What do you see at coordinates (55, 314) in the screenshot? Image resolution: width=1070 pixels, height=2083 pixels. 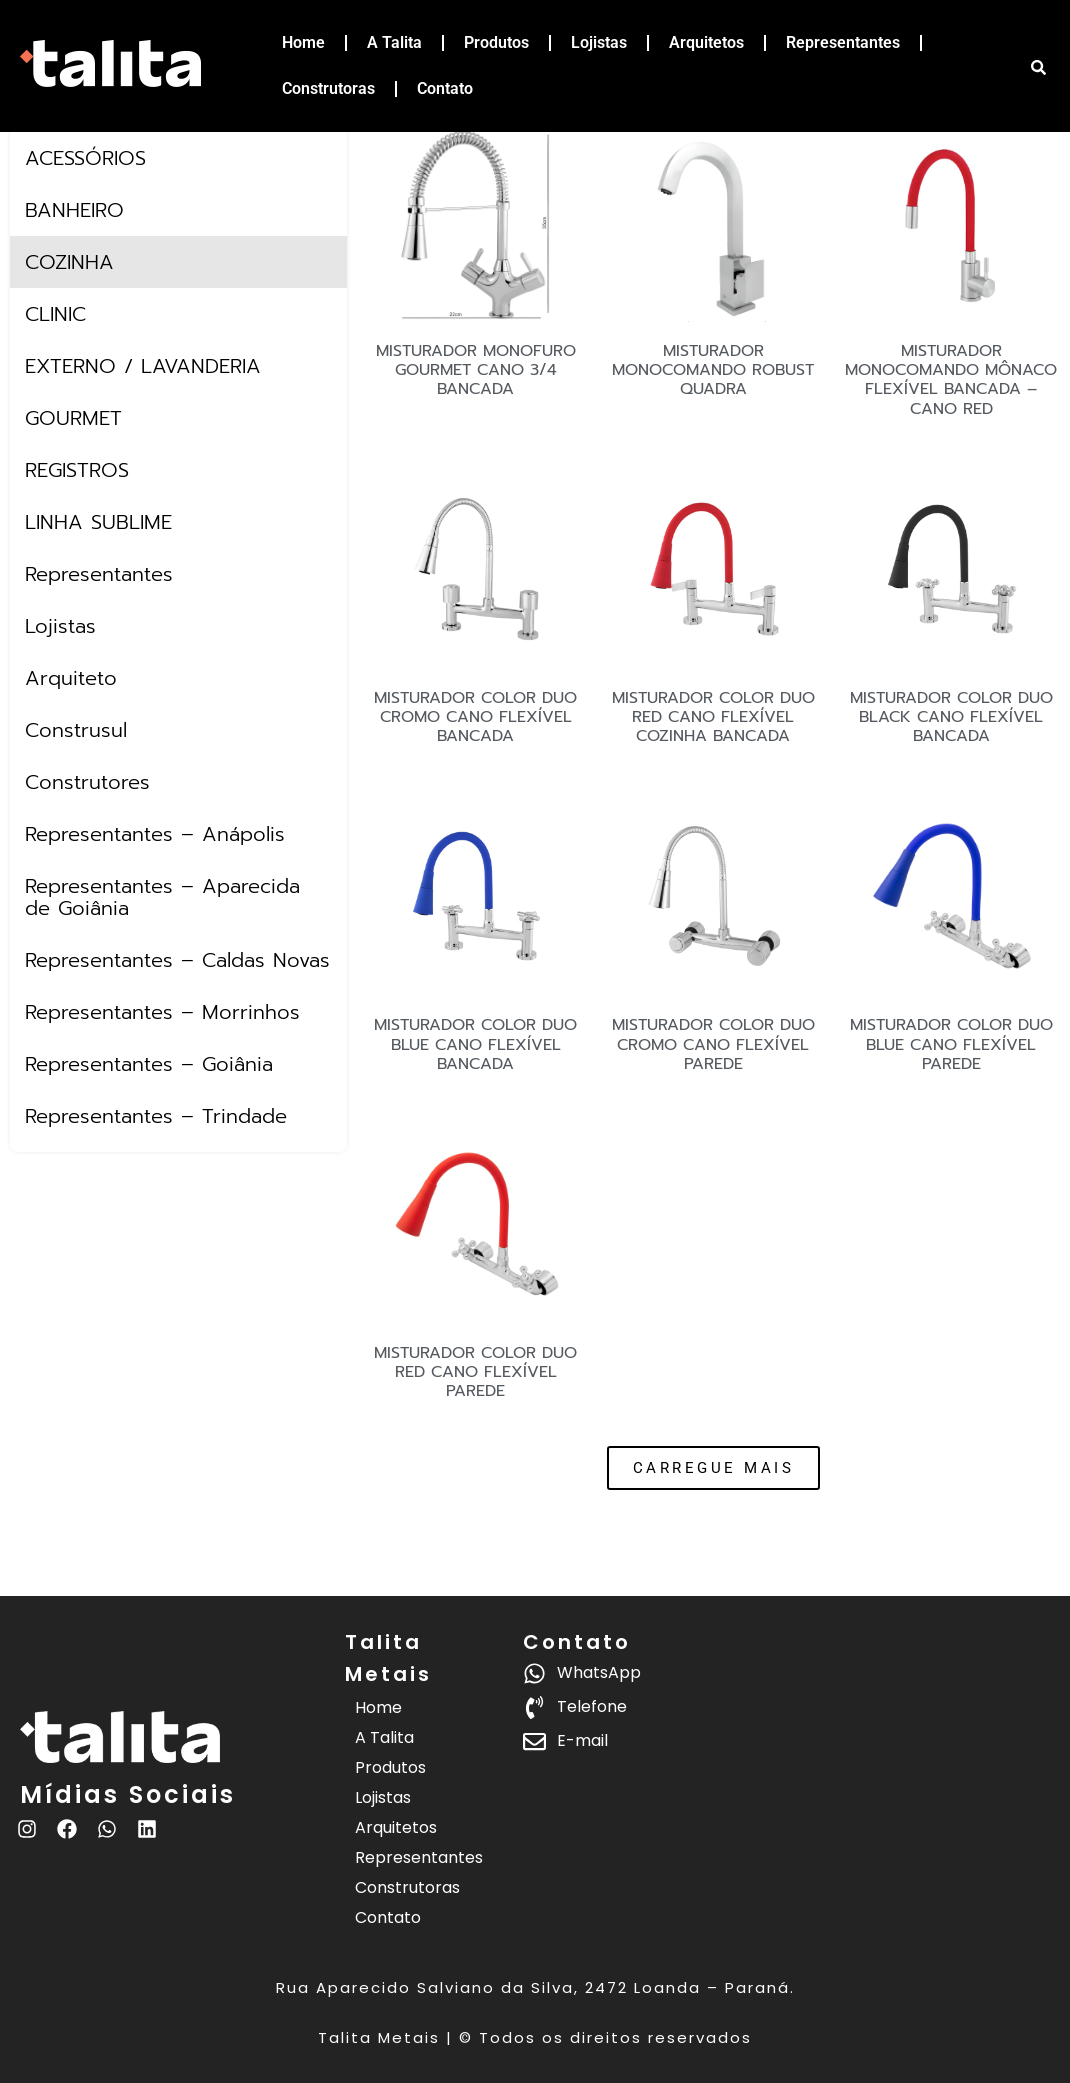 I see `CLINIC` at bounding box center [55, 314].